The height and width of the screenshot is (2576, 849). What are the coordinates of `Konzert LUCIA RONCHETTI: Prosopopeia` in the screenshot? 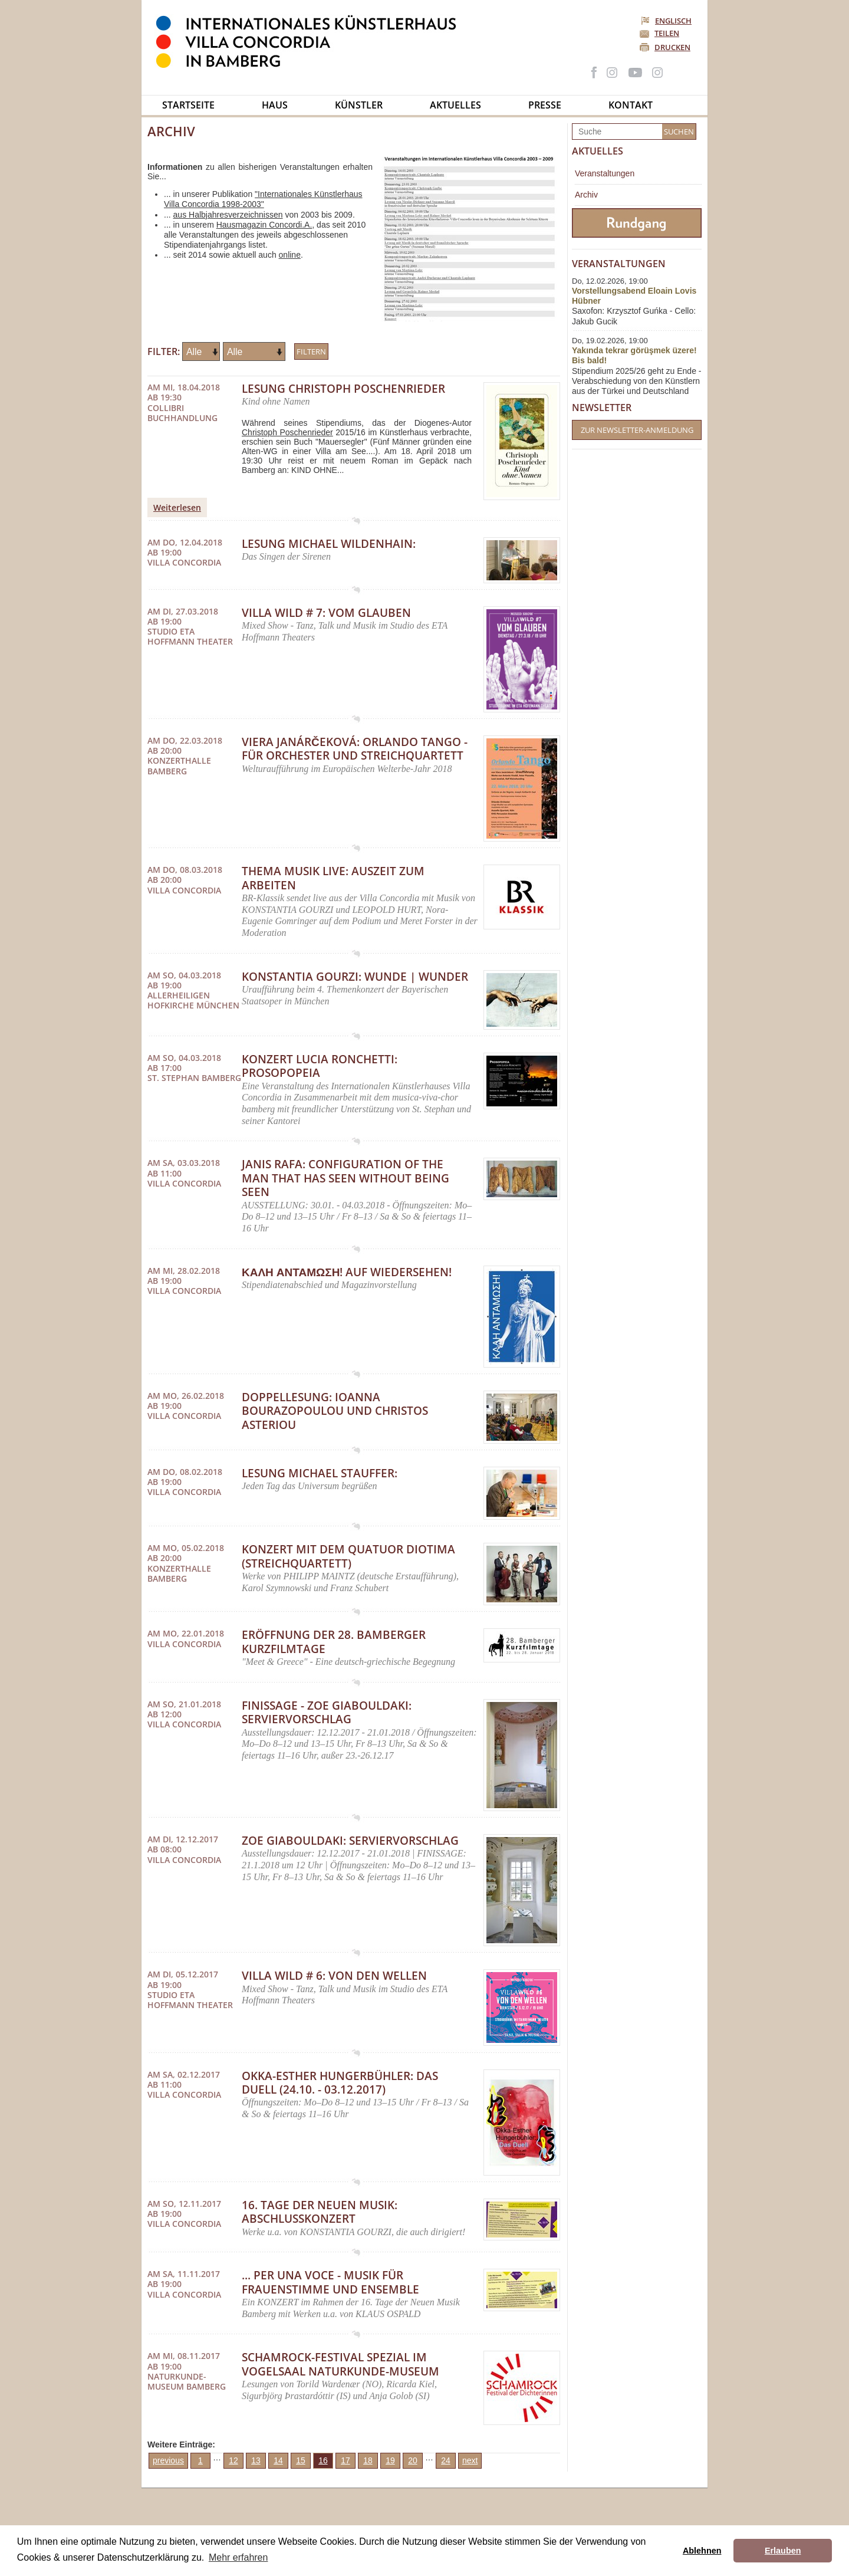 It's located at (319, 1066).